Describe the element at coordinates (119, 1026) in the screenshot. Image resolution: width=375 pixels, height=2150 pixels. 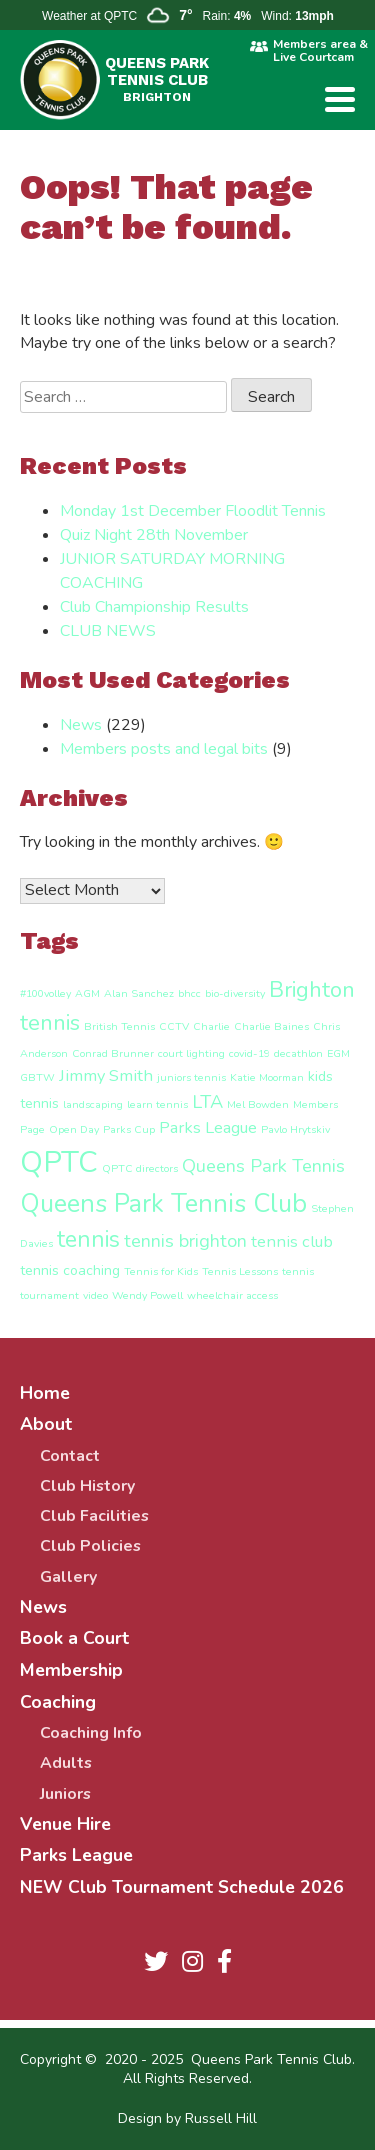
I see `British Tennis [British Tennis (1 item)]` at that location.